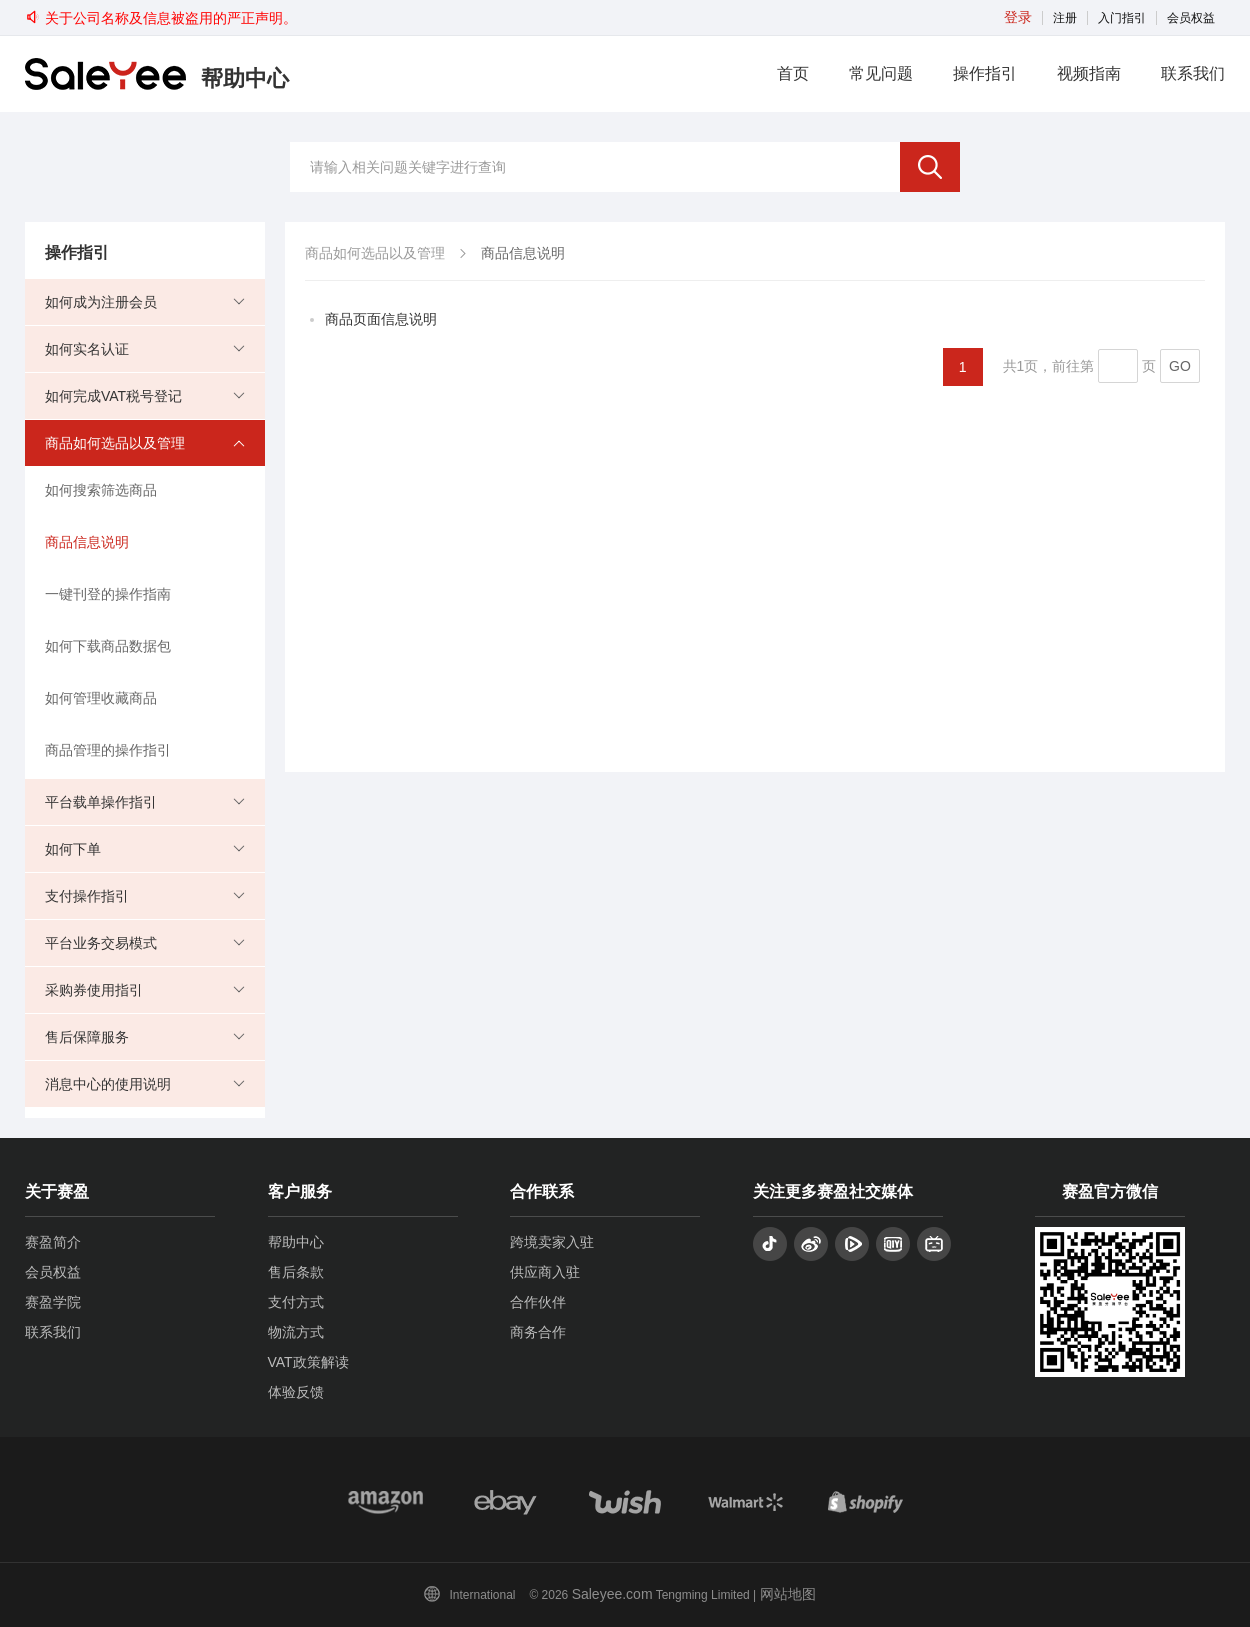 The image size is (1250, 1627). What do you see at coordinates (87, 1037) in the screenshot?
I see `售后保障服务` at bounding box center [87, 1037].